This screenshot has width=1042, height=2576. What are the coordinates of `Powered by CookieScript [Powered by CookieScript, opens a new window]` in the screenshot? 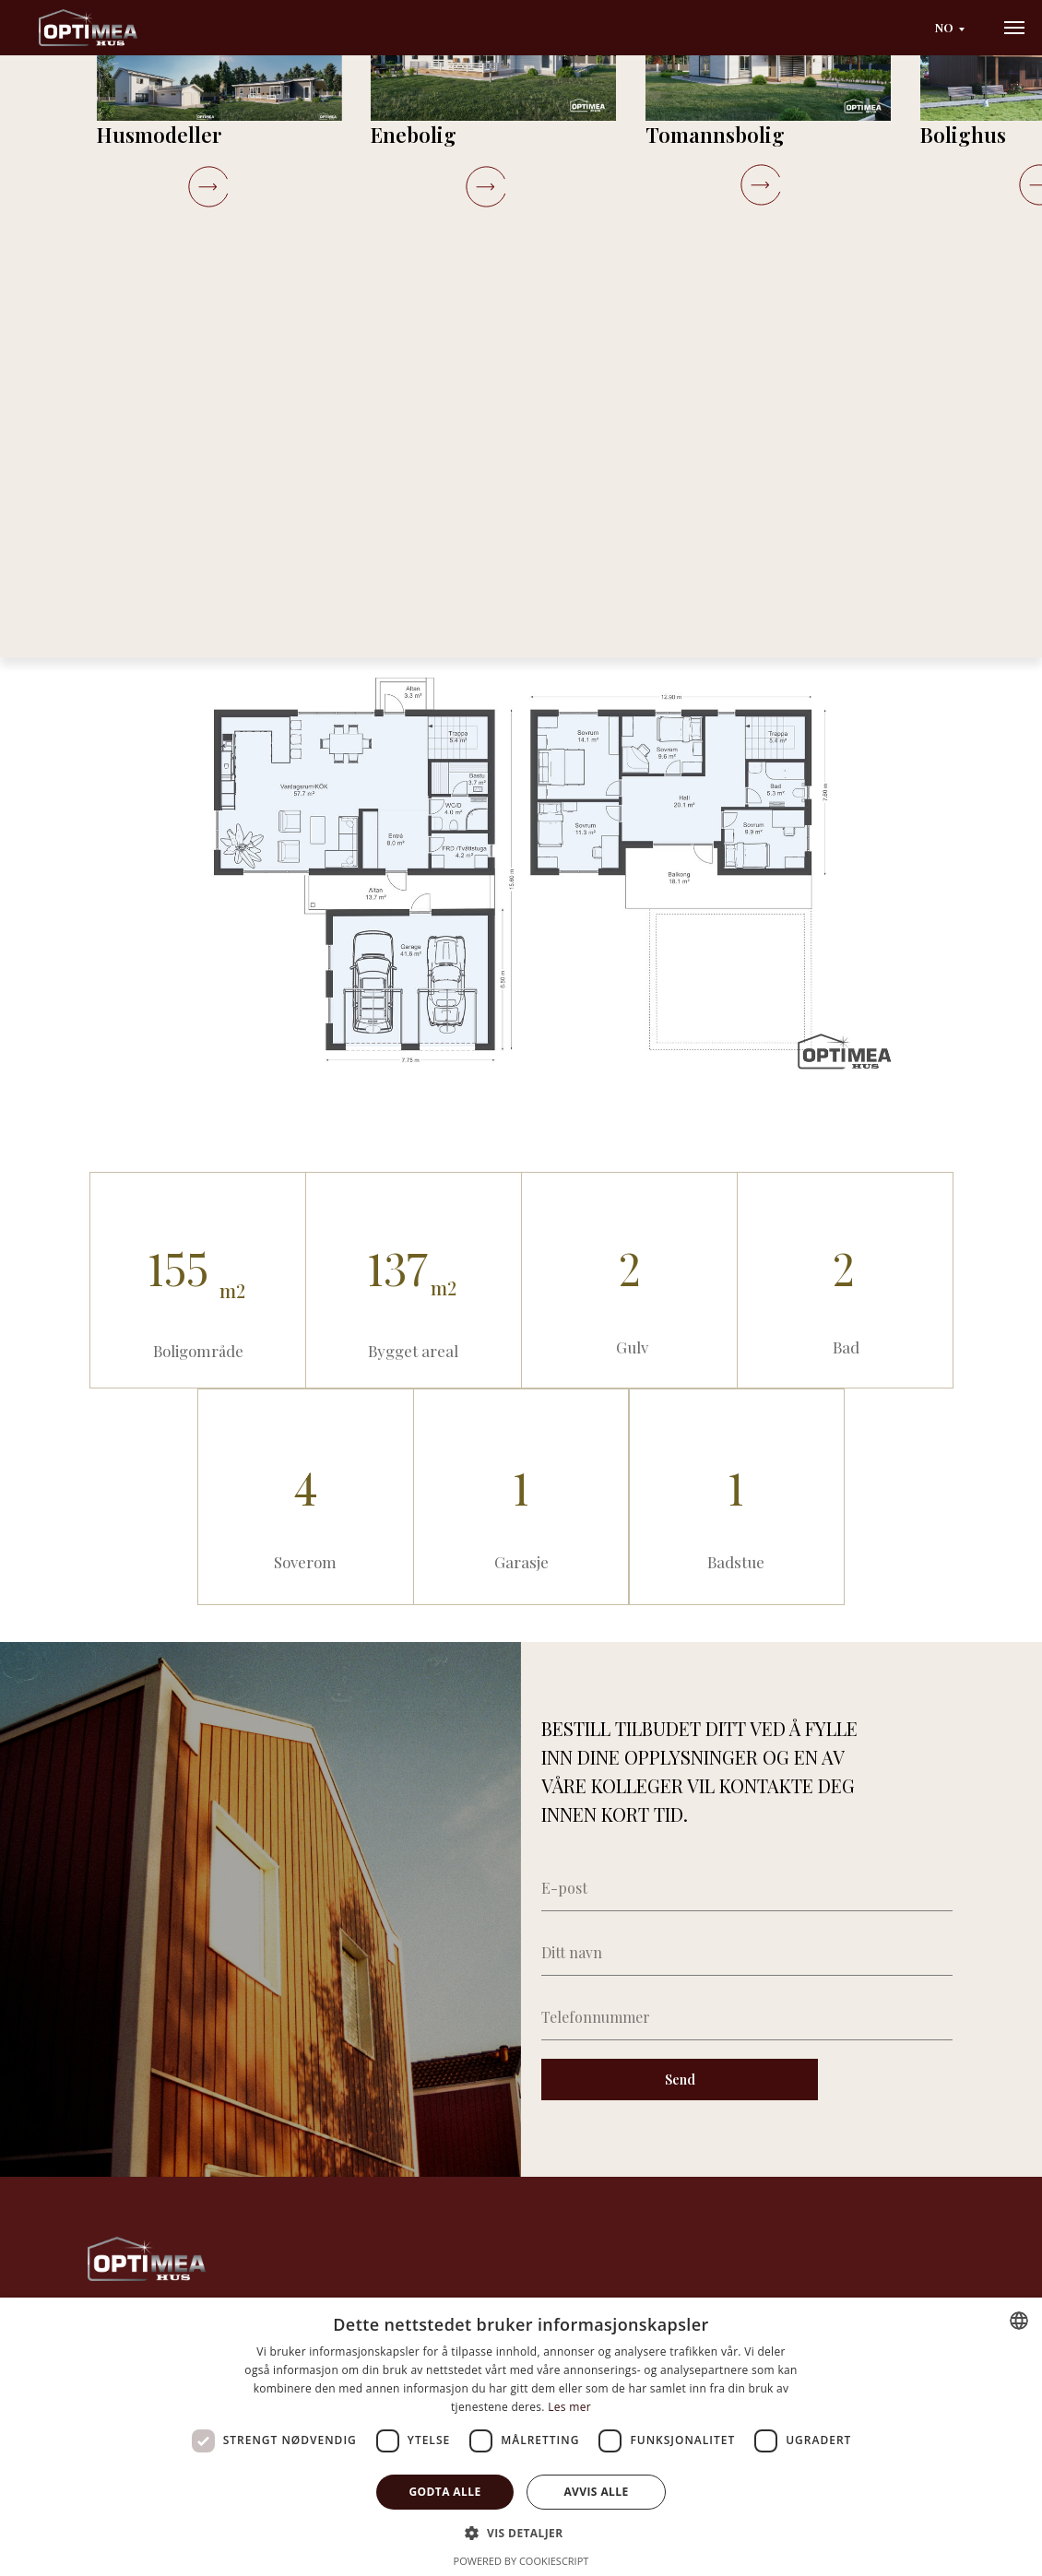 It's located at (521, 2561).